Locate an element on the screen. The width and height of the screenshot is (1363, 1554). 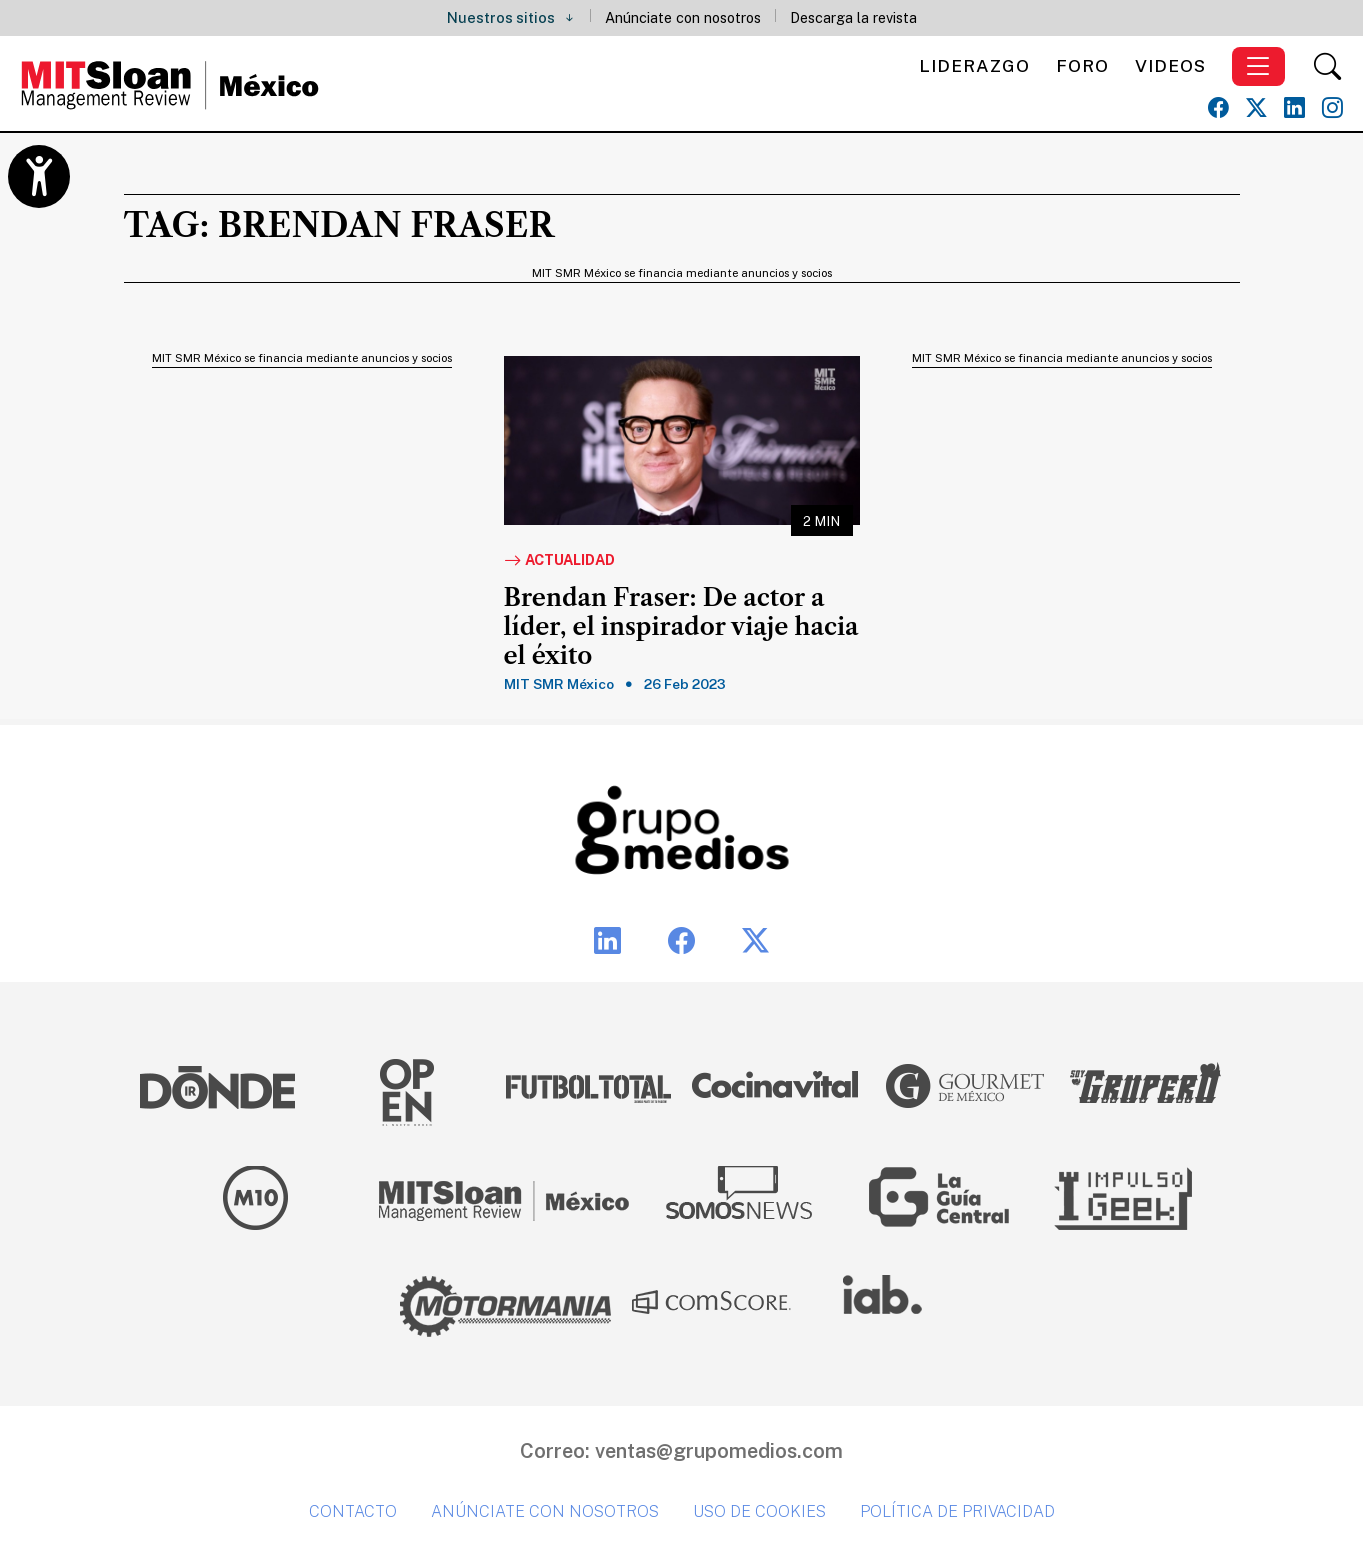
MIT SMR México is located at coordinates (559, 684).